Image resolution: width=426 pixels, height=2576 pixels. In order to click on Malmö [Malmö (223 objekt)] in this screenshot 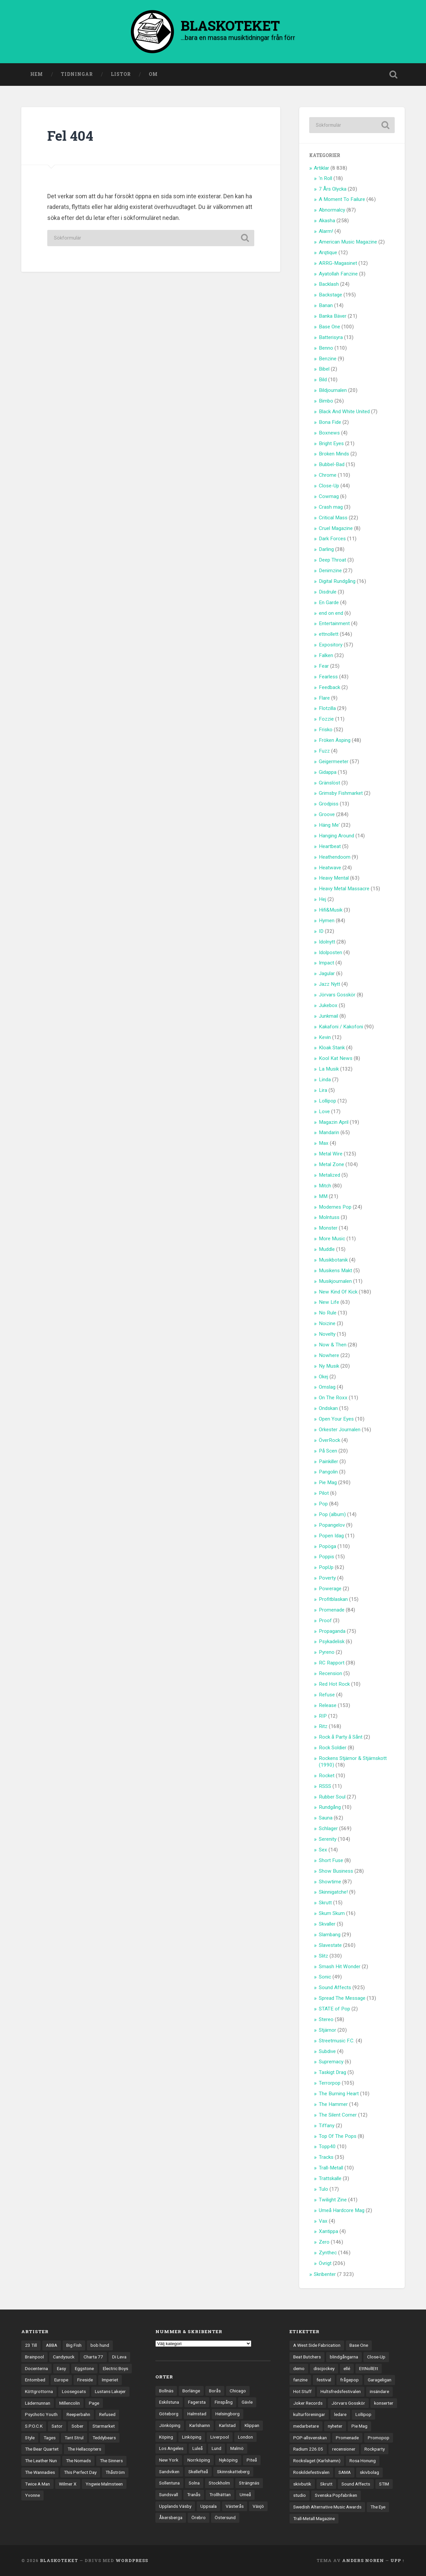, I will do `click(237, 2448)`.